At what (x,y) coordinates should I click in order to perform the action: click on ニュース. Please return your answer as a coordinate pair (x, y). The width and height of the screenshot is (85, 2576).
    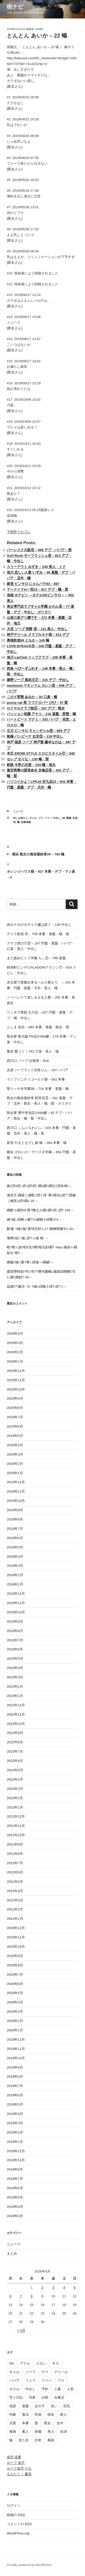
    Looking at the image, I should click on (18, 811).